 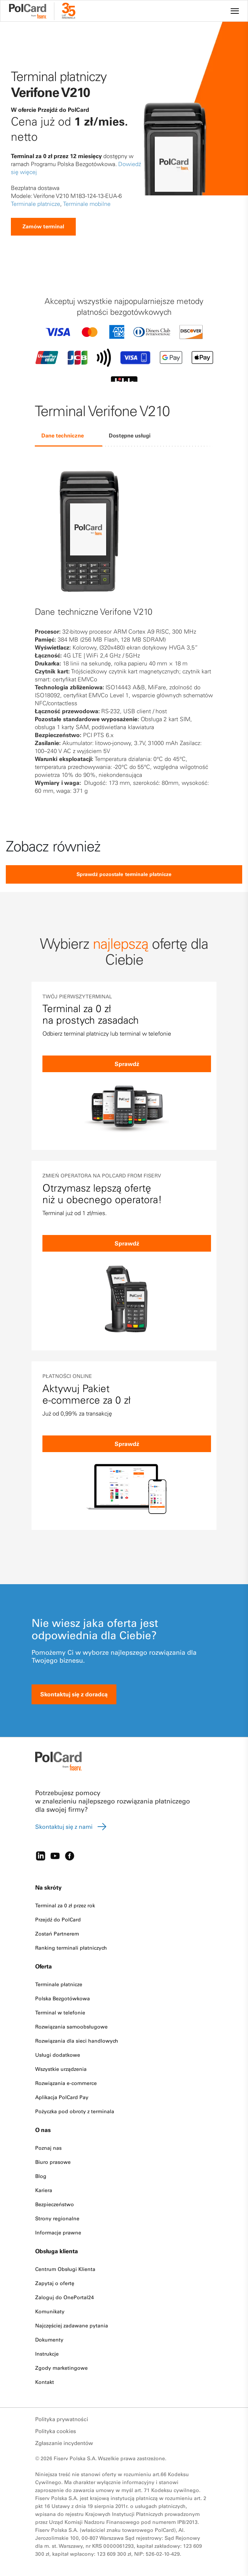 What do you see at coordinates (40, 2176) in the screenshot?
I see `Blog` at bounding box center [40, 2176].